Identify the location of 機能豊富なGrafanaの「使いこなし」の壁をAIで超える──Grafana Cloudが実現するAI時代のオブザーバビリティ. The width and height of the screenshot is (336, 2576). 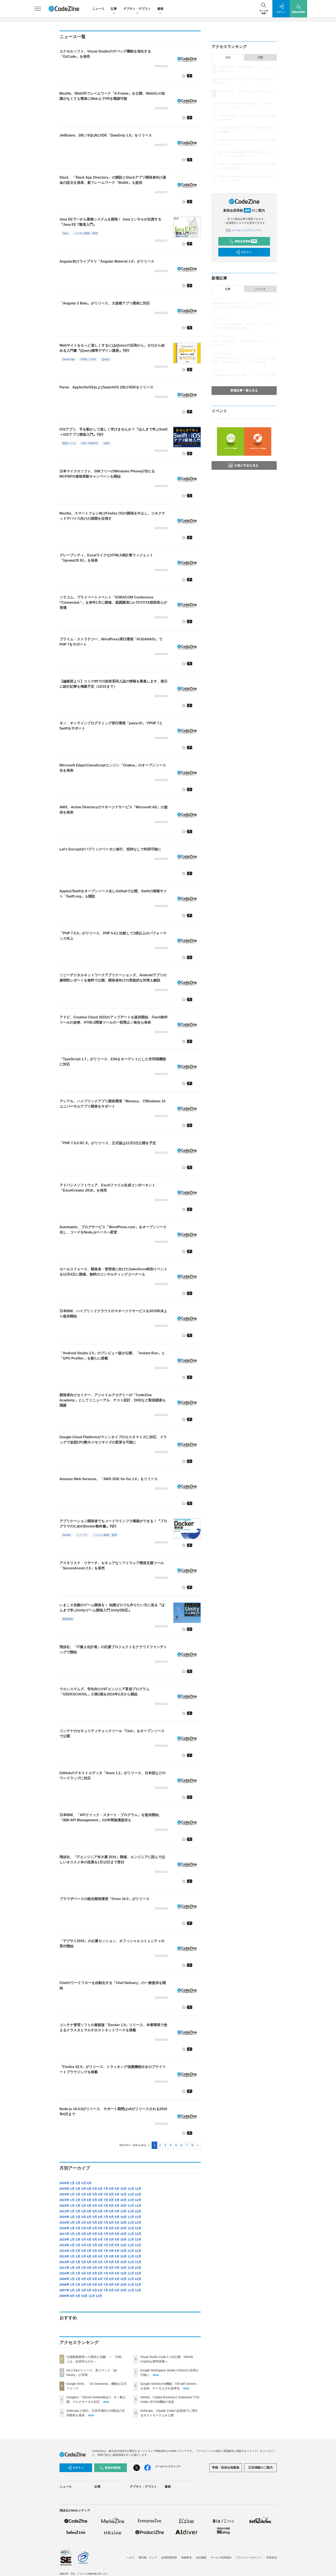
(244, 307).